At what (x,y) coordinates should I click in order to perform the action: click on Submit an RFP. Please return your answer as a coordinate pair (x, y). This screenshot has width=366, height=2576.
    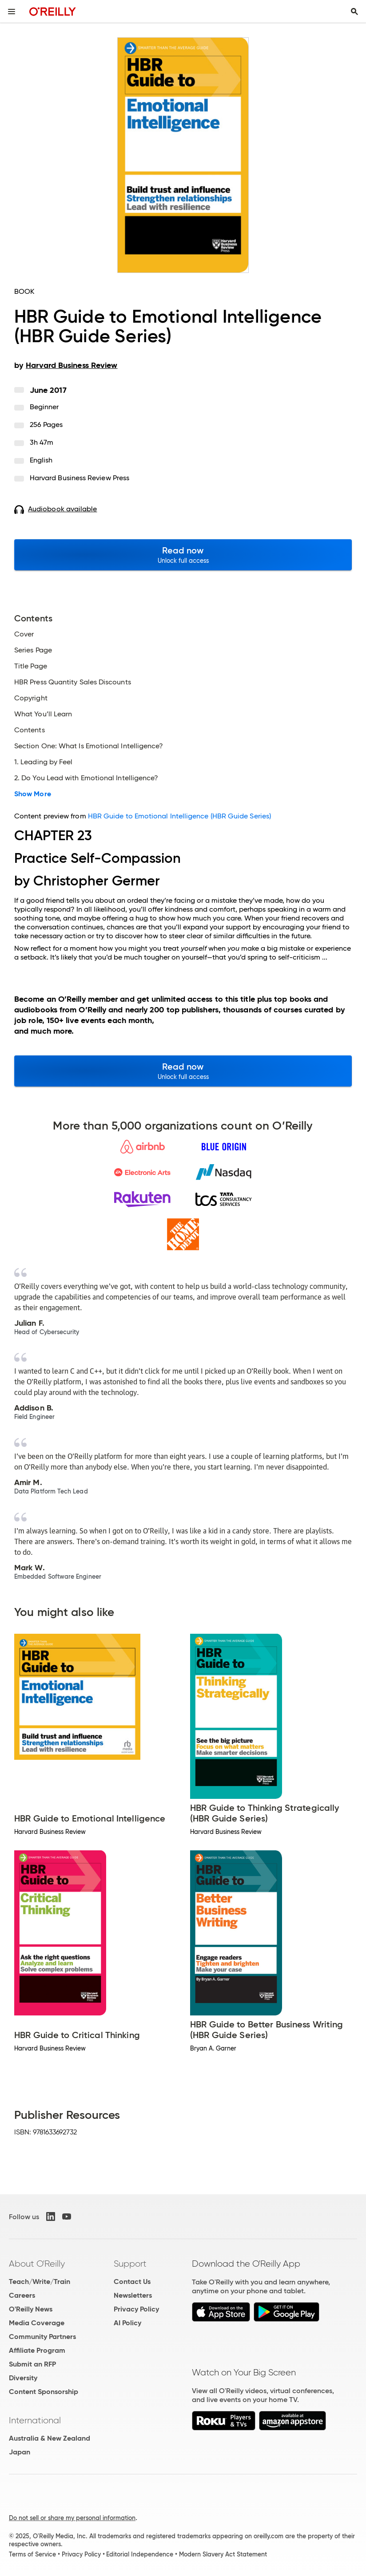
    Looking at the image, I should click on (32, 2364).